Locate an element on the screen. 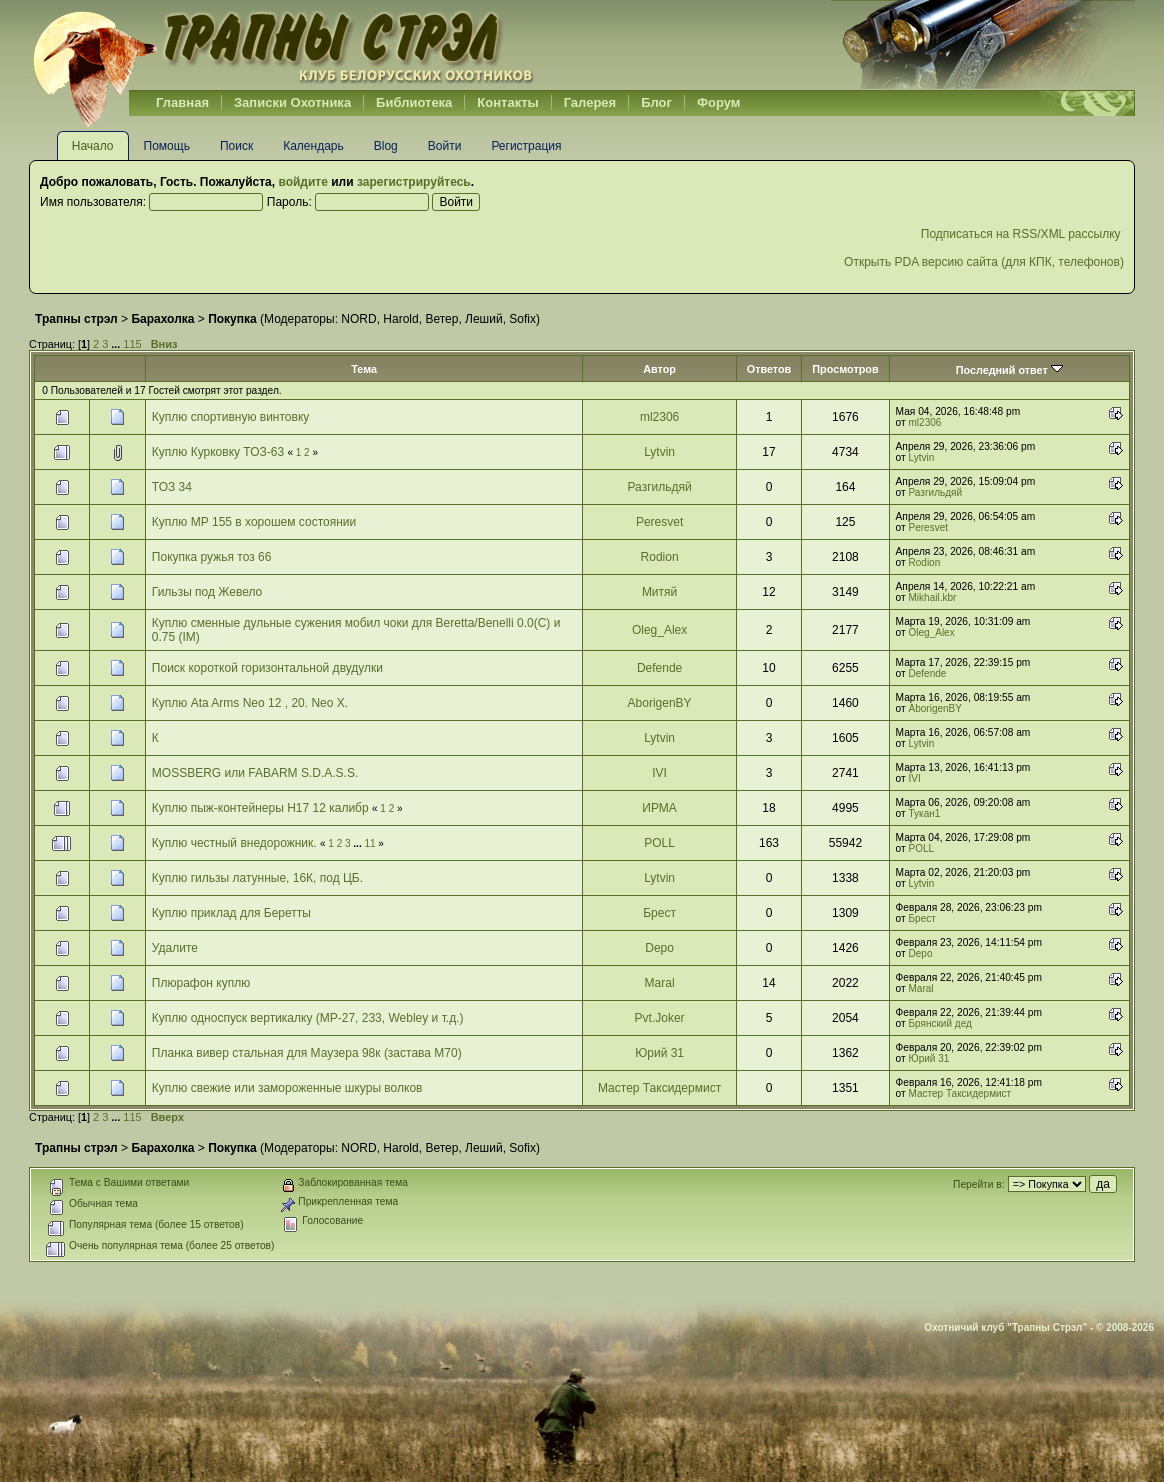 The image size is (1164, 1482). Belhunter.org is located at coordinates (283, 45).